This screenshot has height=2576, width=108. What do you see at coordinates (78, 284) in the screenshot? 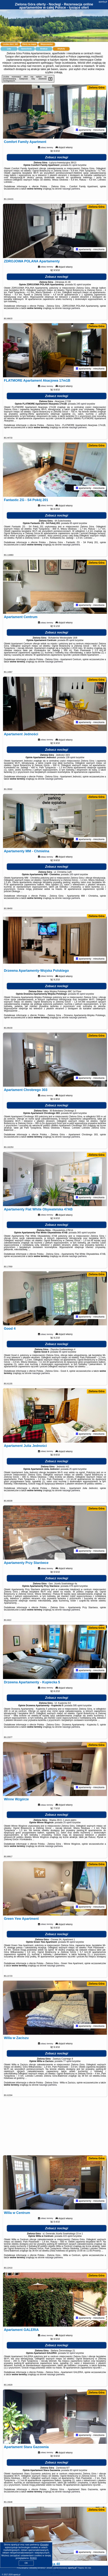
I see `91 opinii` at bounding box center [78, 284].